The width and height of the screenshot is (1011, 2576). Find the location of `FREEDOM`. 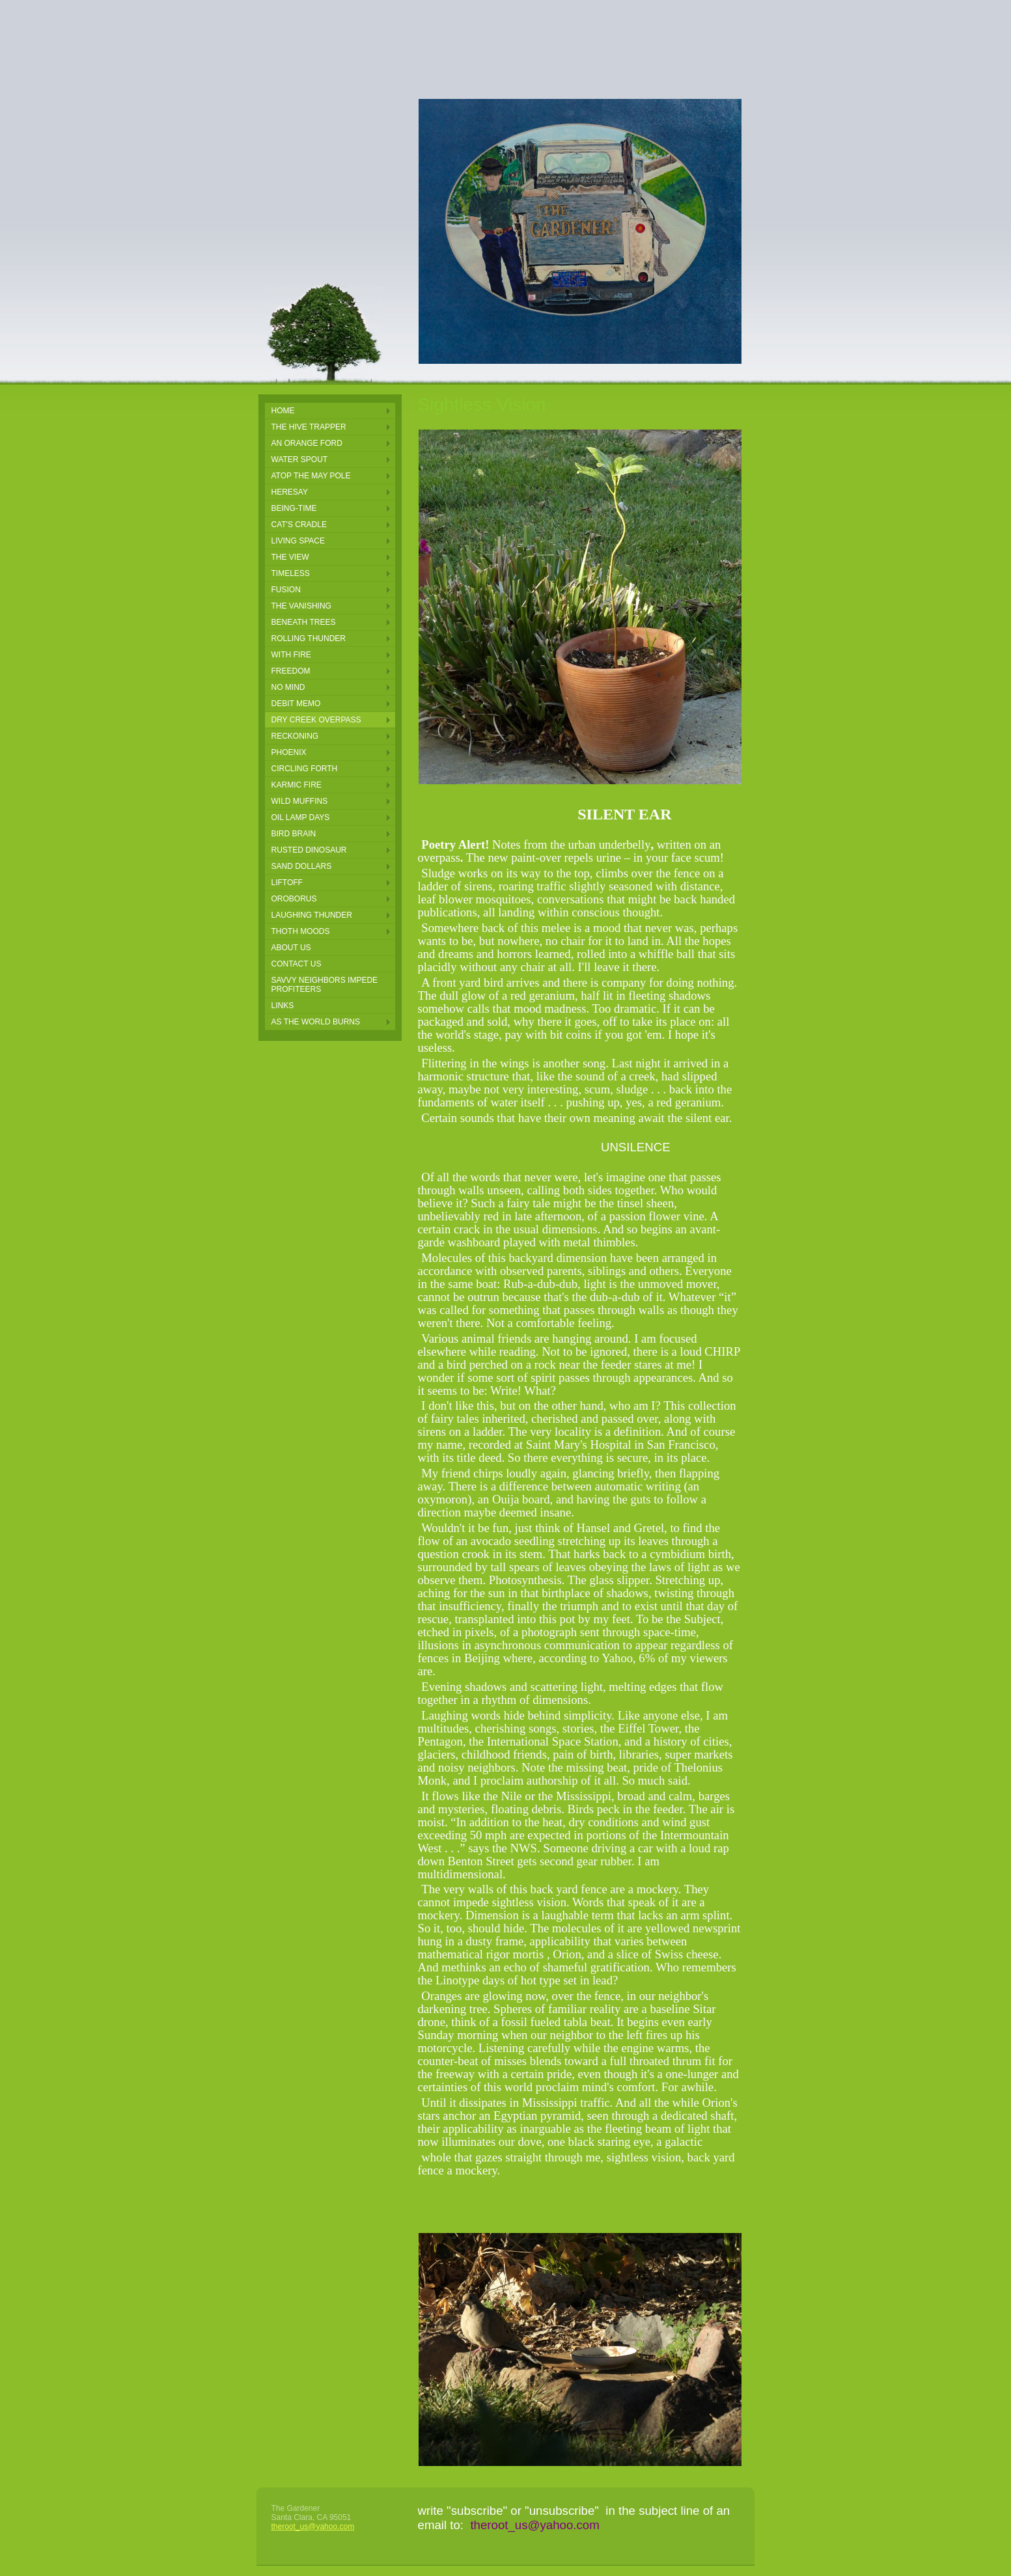

FREEDOM is located at coordinates (291, 671).